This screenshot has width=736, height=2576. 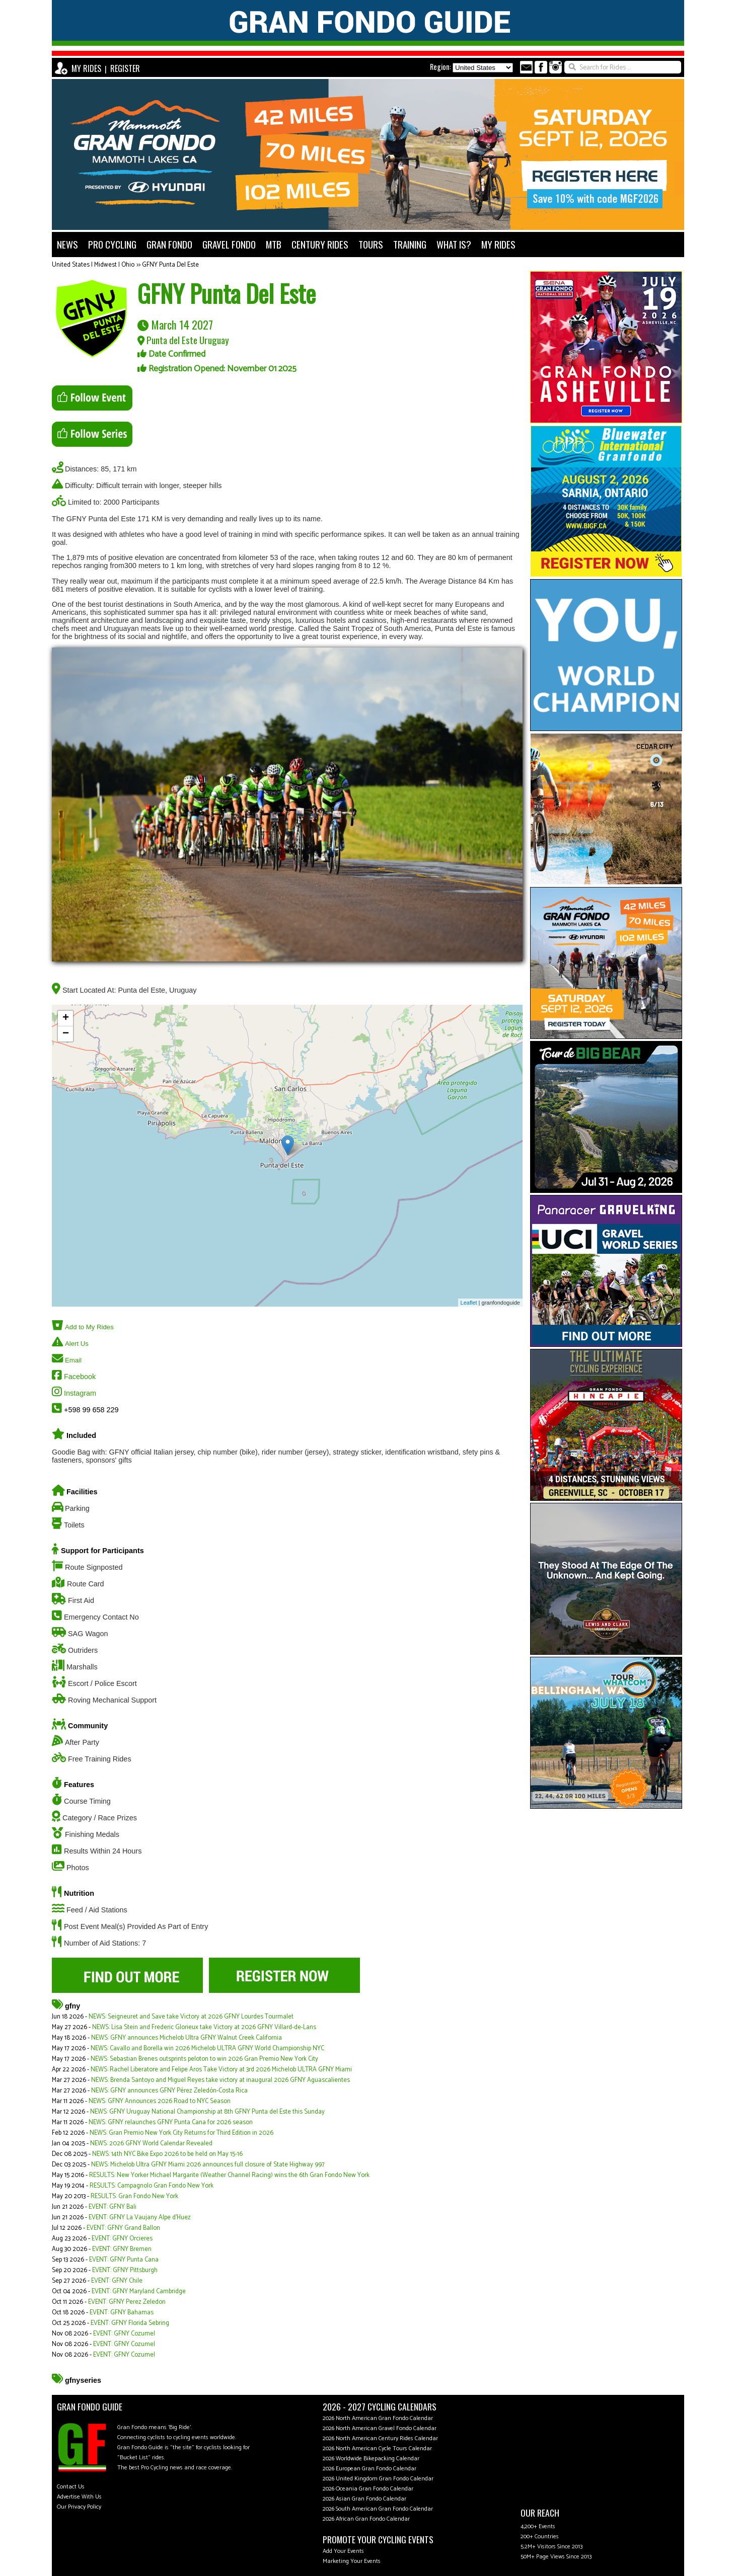 What do you see at coordinates (67, 244) in the screenshot?
I see `NEWS` at bounding box center [67, 244].